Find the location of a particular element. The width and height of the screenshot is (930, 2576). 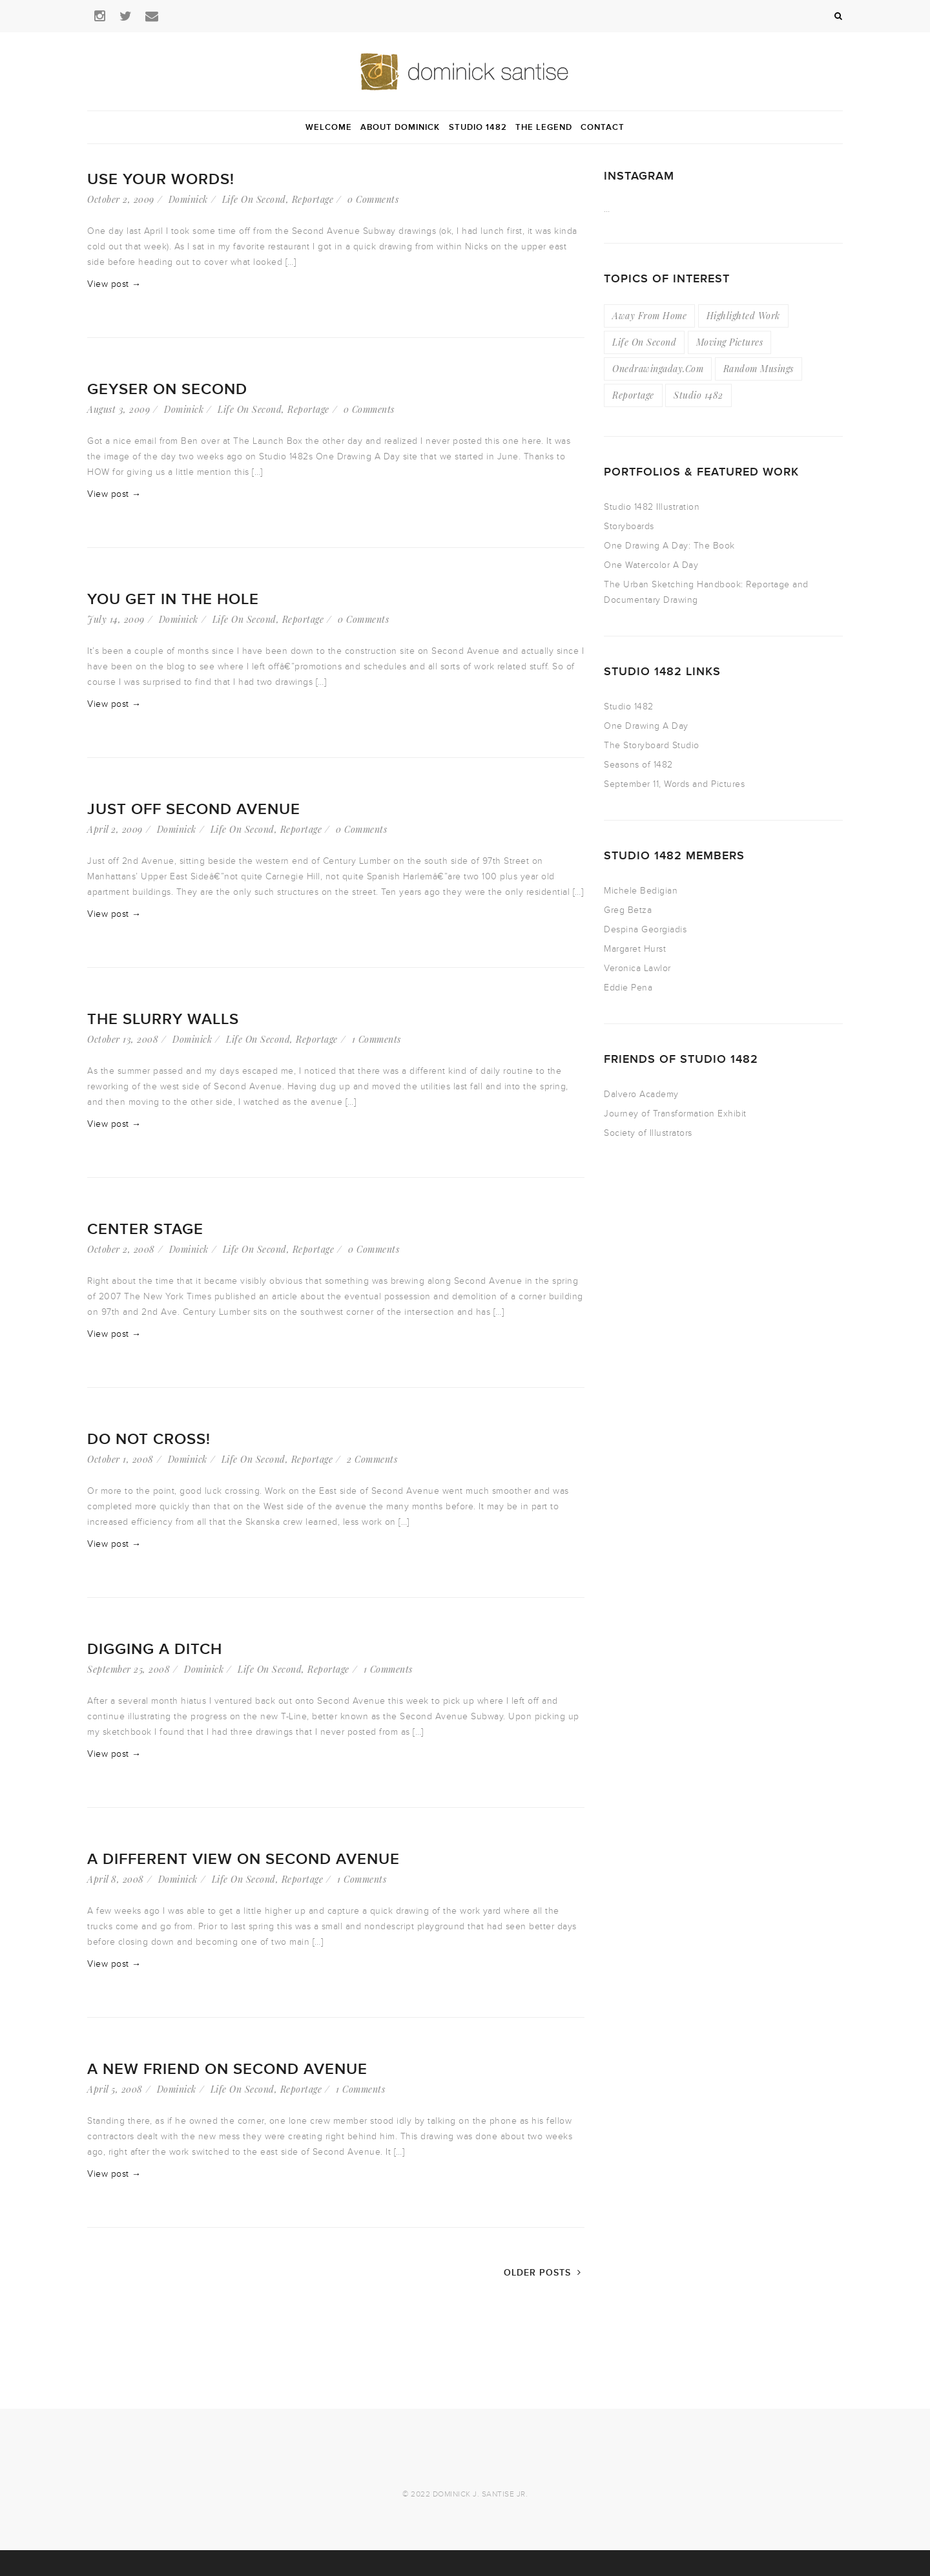

Older Posts is located at coordinates (544, 2272).